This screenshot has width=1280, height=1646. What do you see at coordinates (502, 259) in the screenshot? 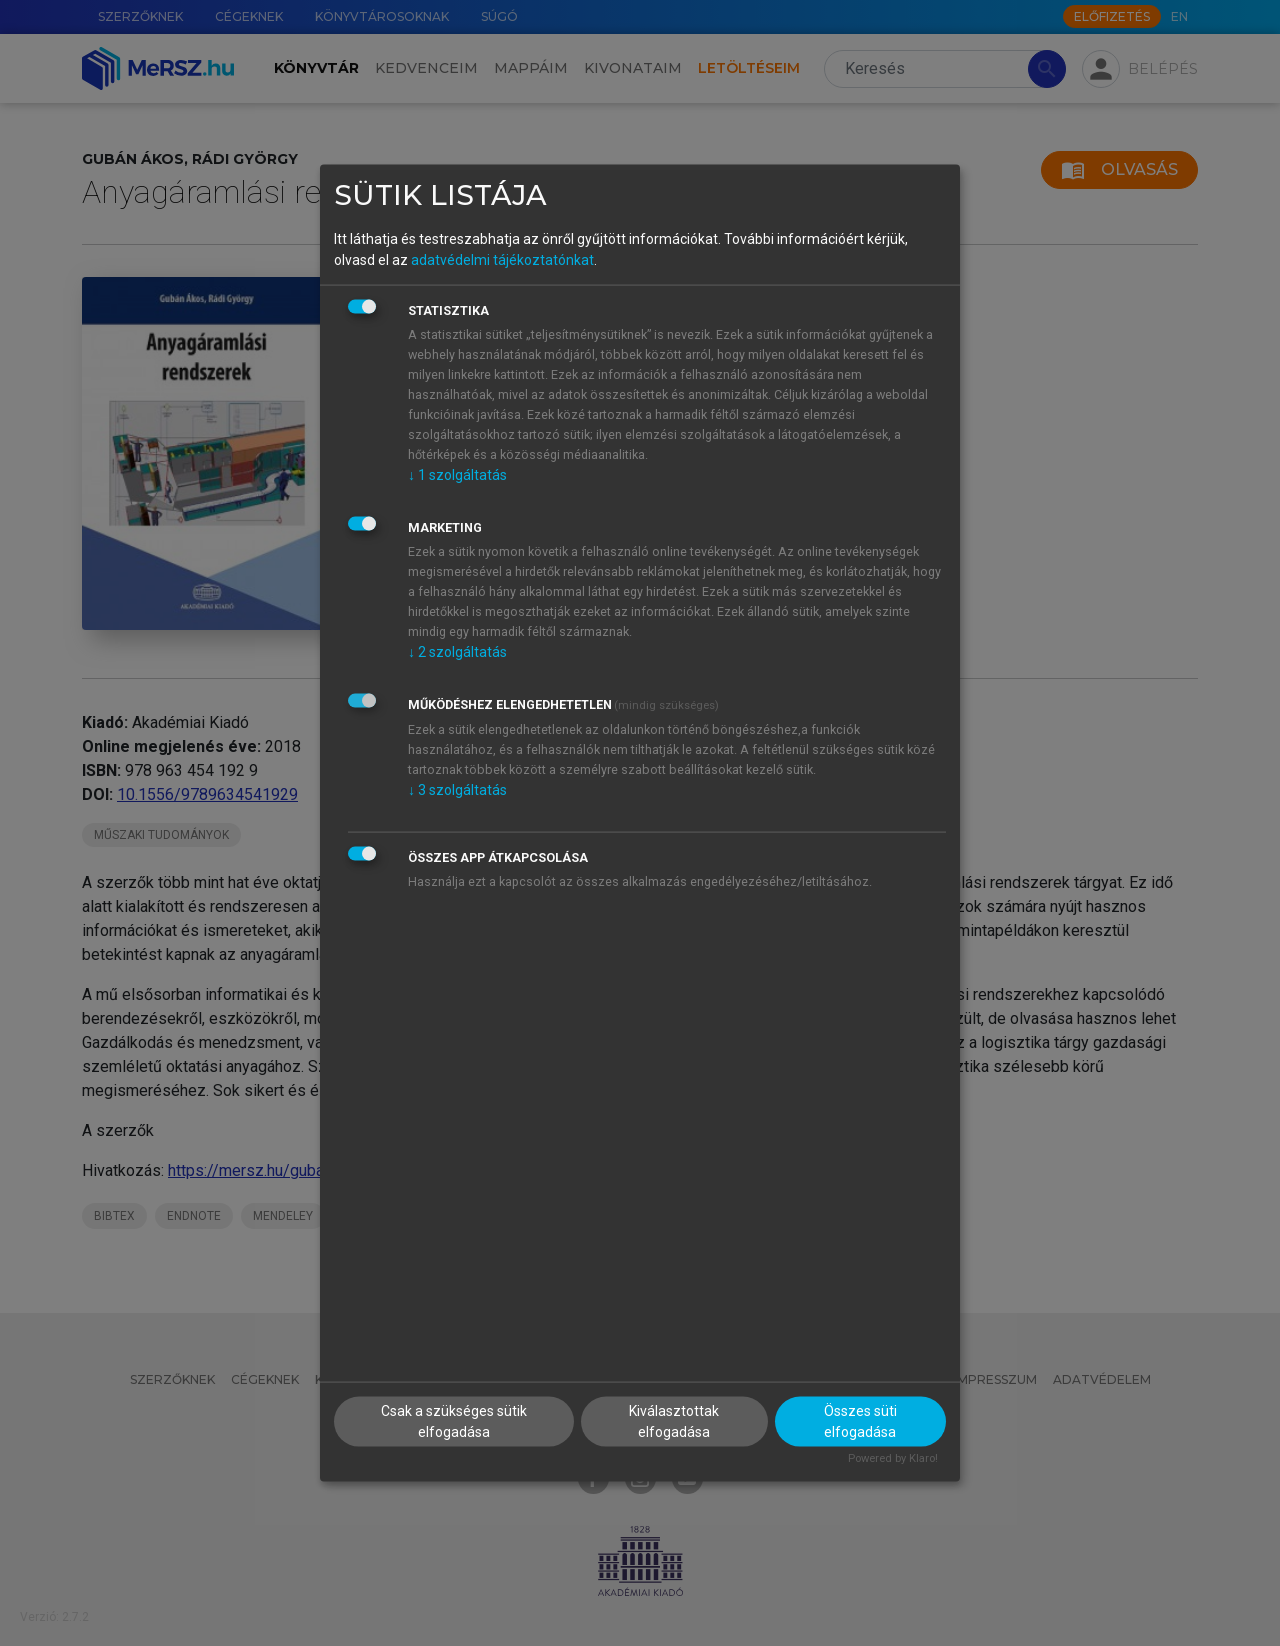
I see `adatvédelmi tájékoztatónkat` at bounding box center [502, 259].